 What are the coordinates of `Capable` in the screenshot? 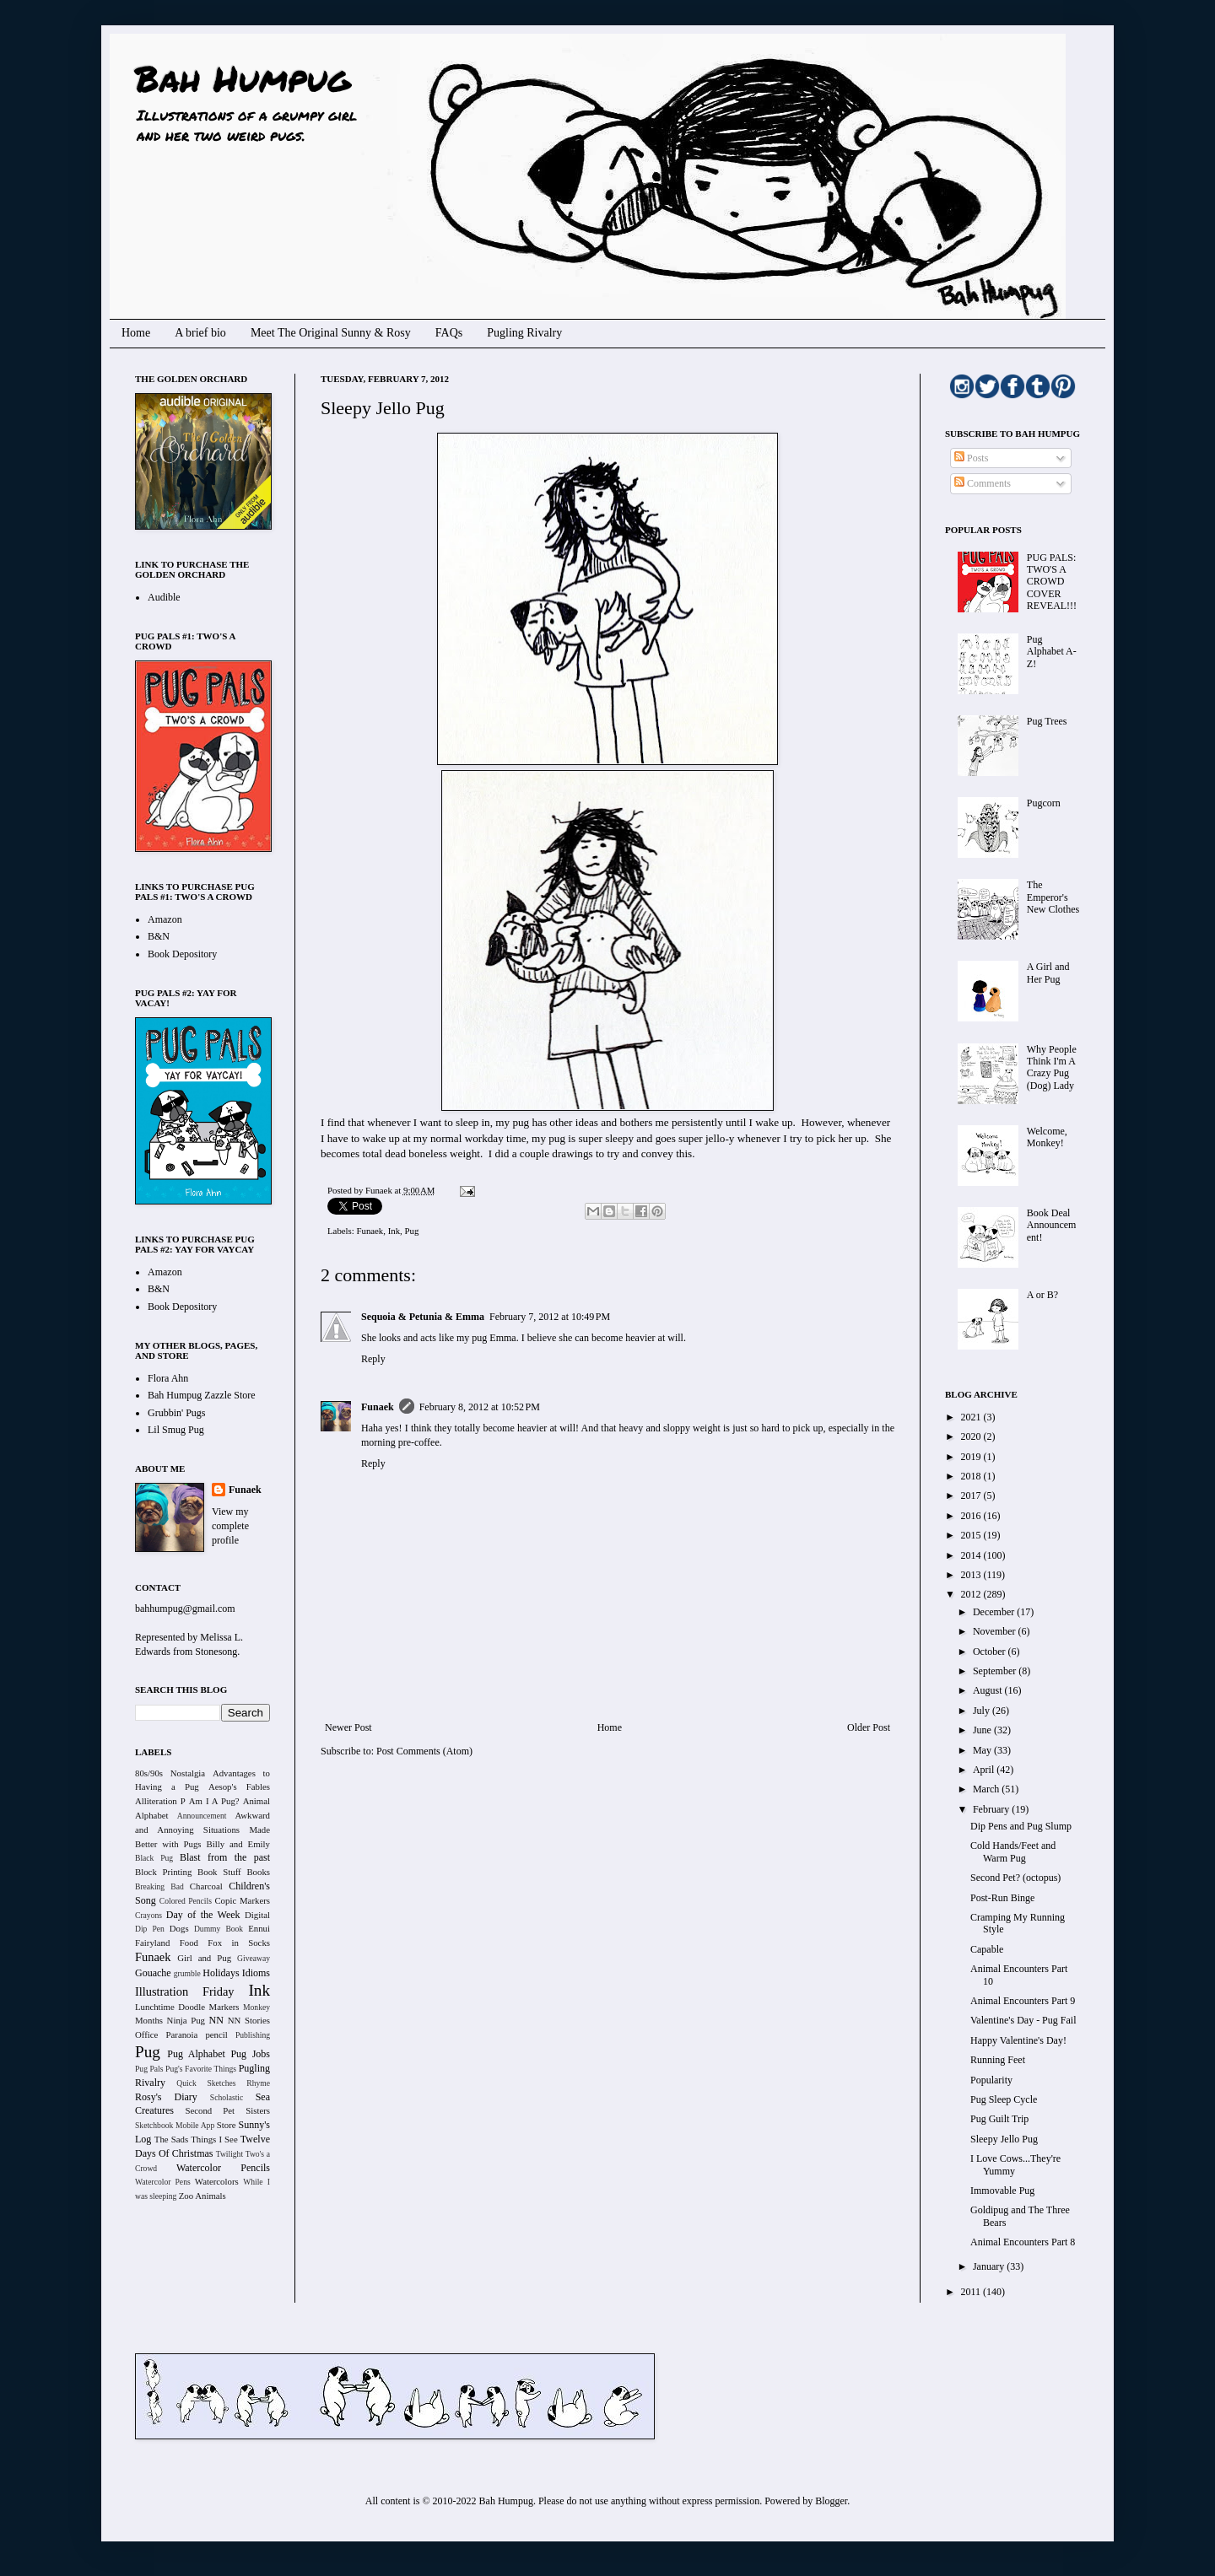 It's located at (986, 1949).